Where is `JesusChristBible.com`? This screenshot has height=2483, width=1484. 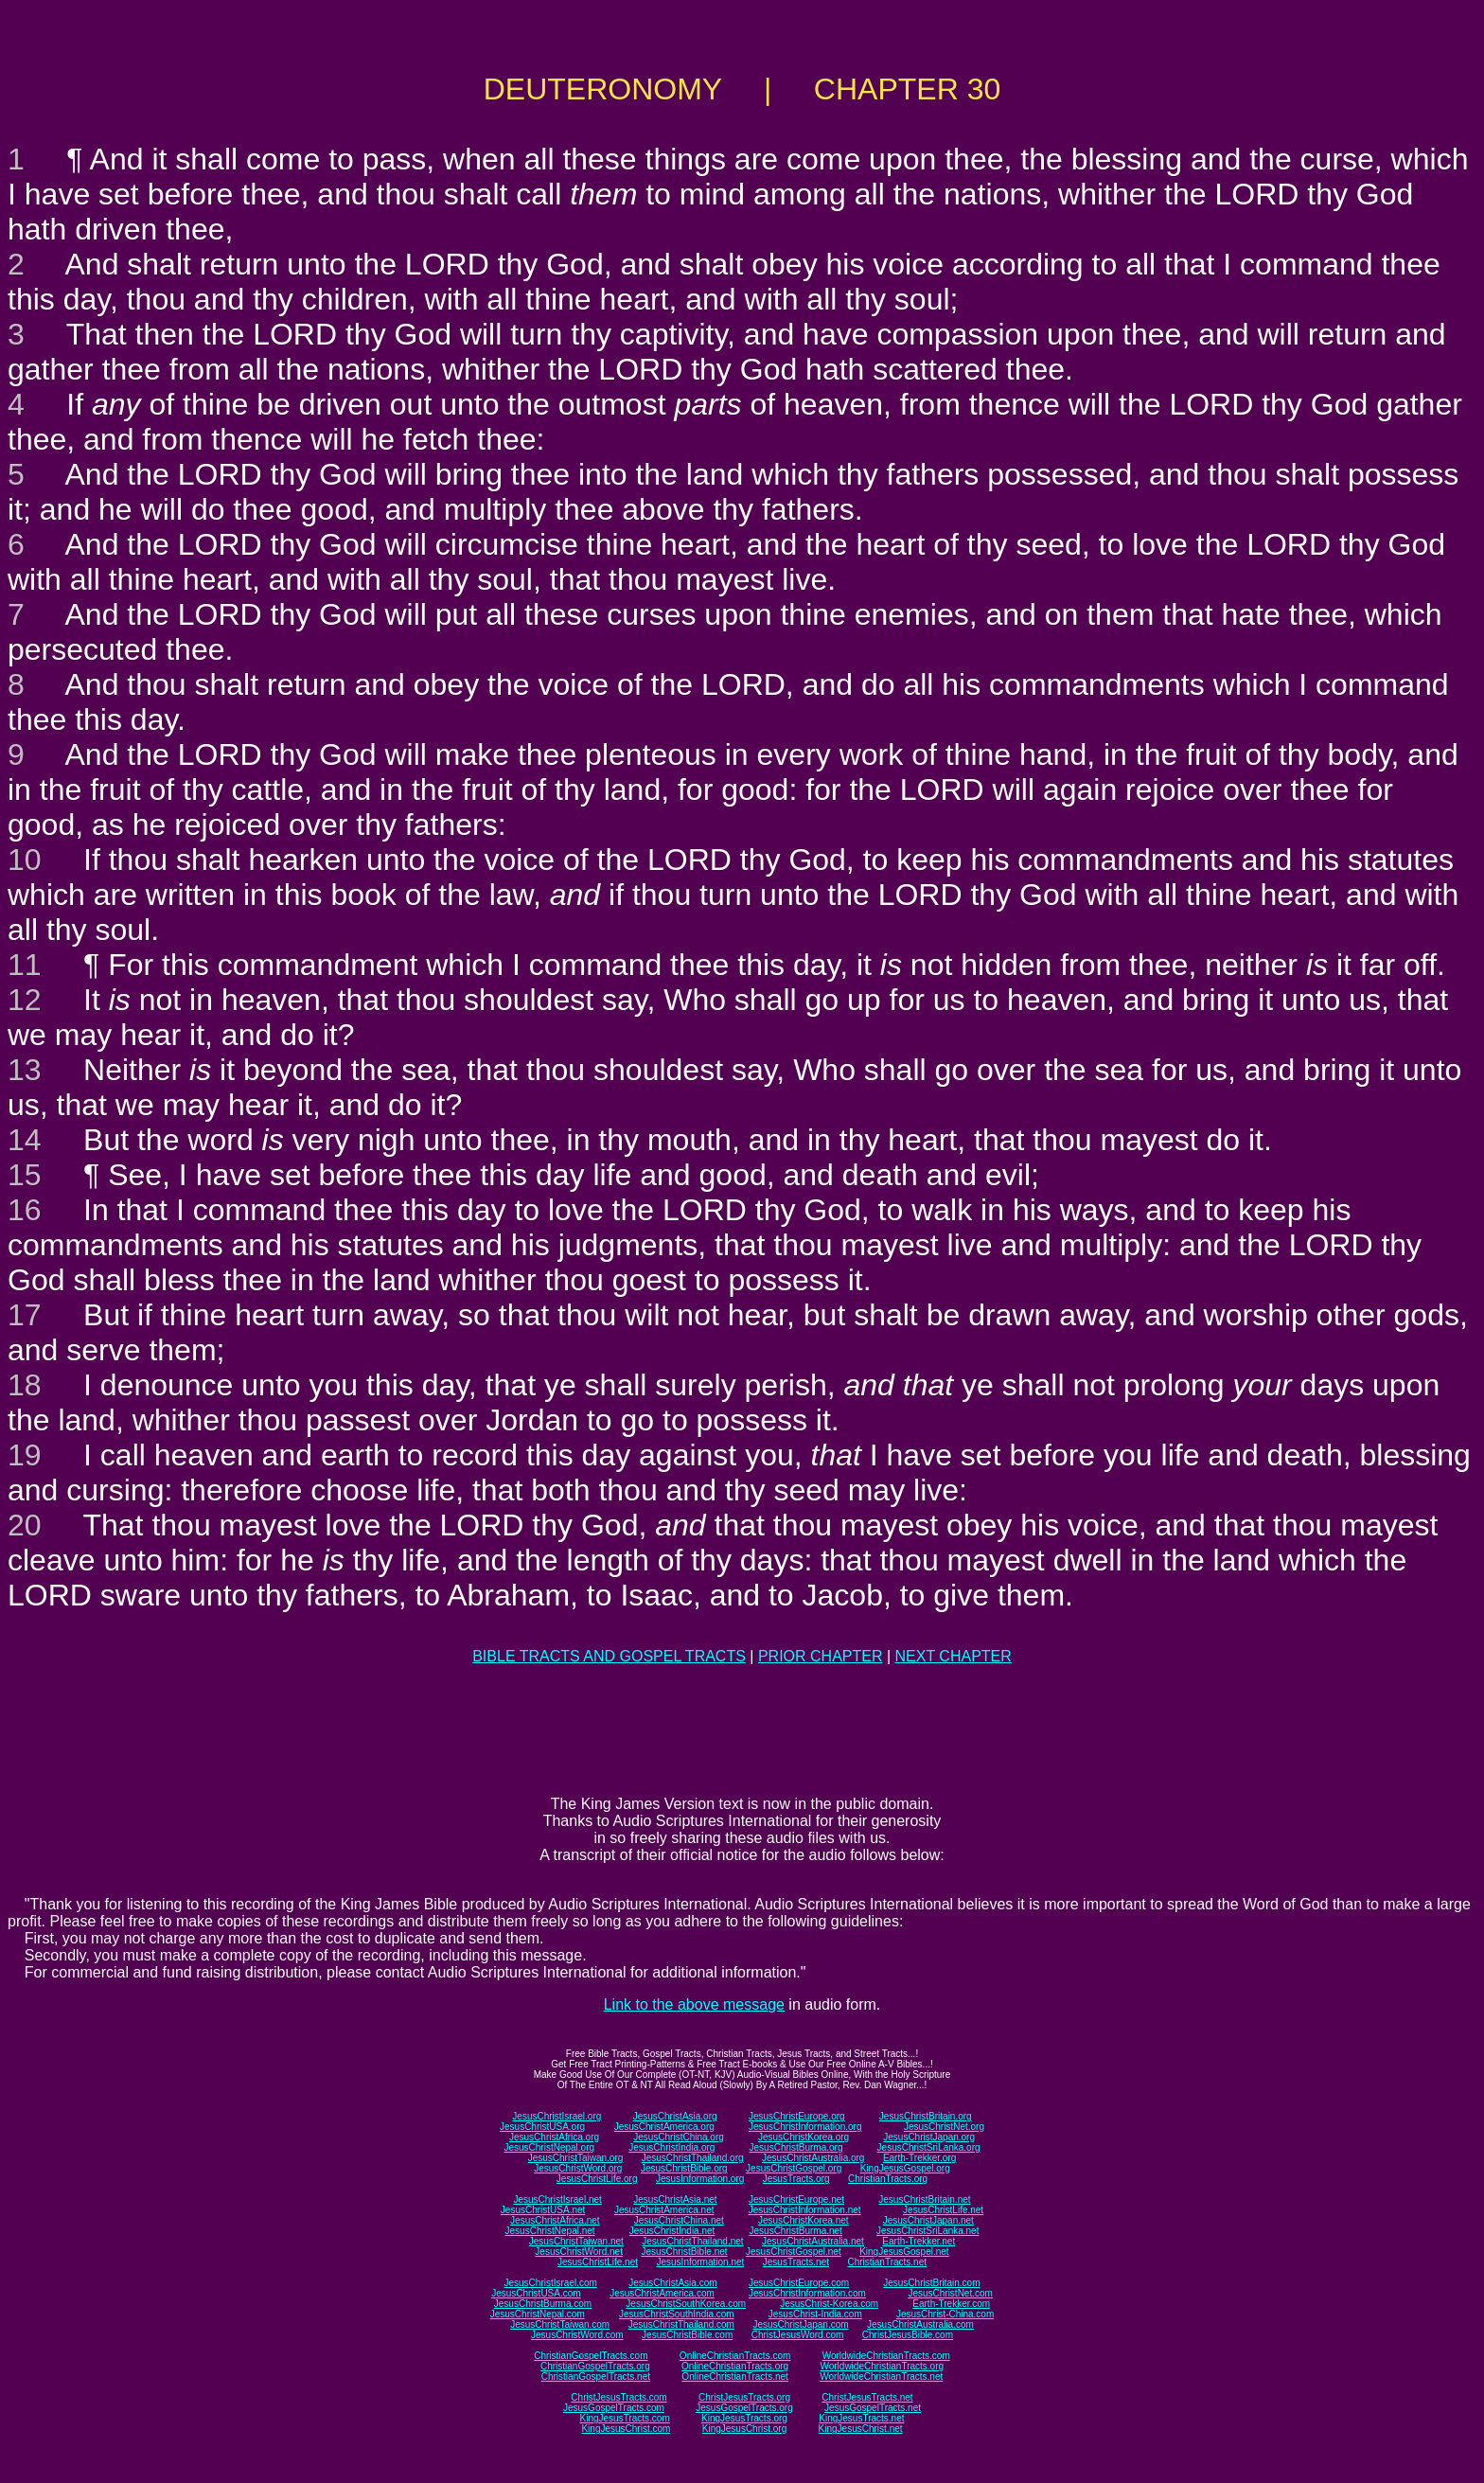 JesusChristBible.com is located at coordinates (687, 2335).